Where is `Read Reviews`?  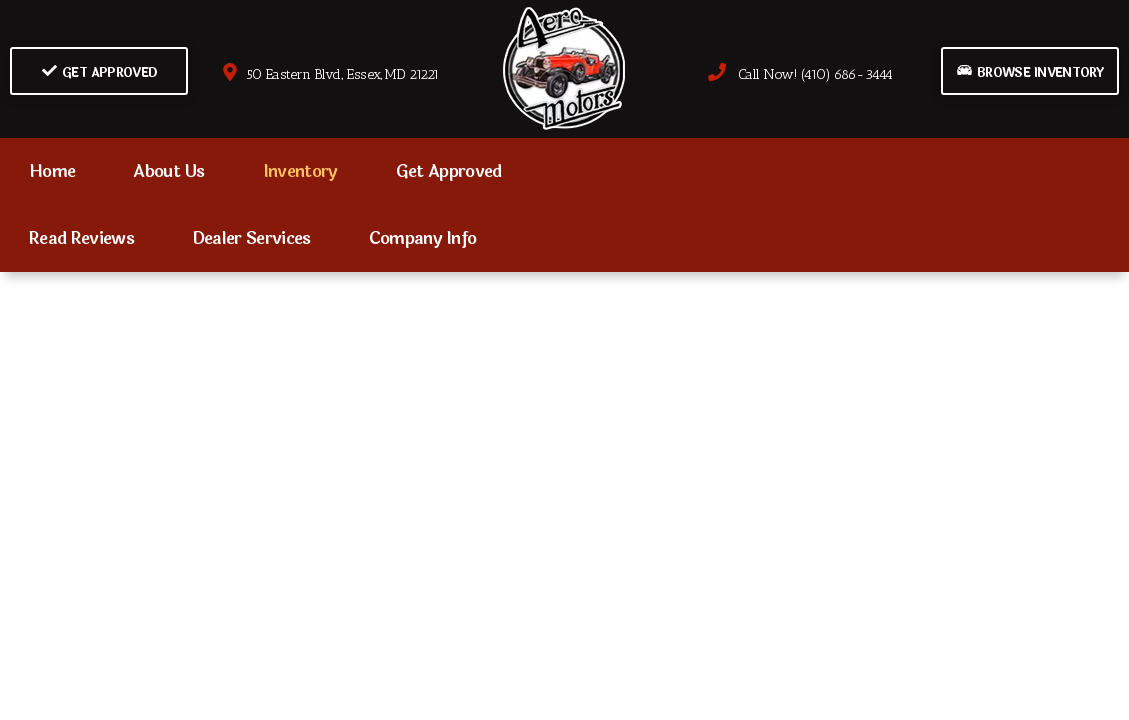
Read Reviews is located at coordinates (81, 238).